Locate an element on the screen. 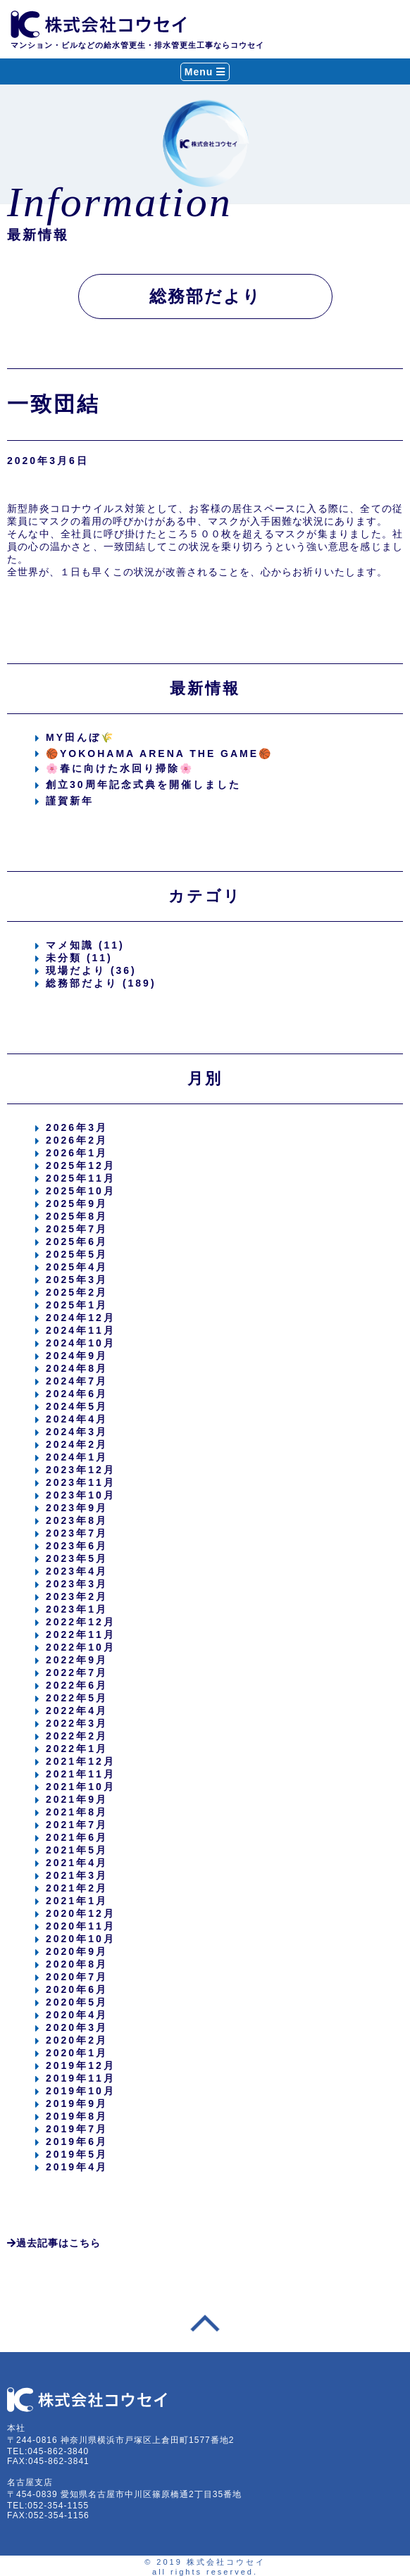  2021年3月 is located at coordinates (77, 1875).